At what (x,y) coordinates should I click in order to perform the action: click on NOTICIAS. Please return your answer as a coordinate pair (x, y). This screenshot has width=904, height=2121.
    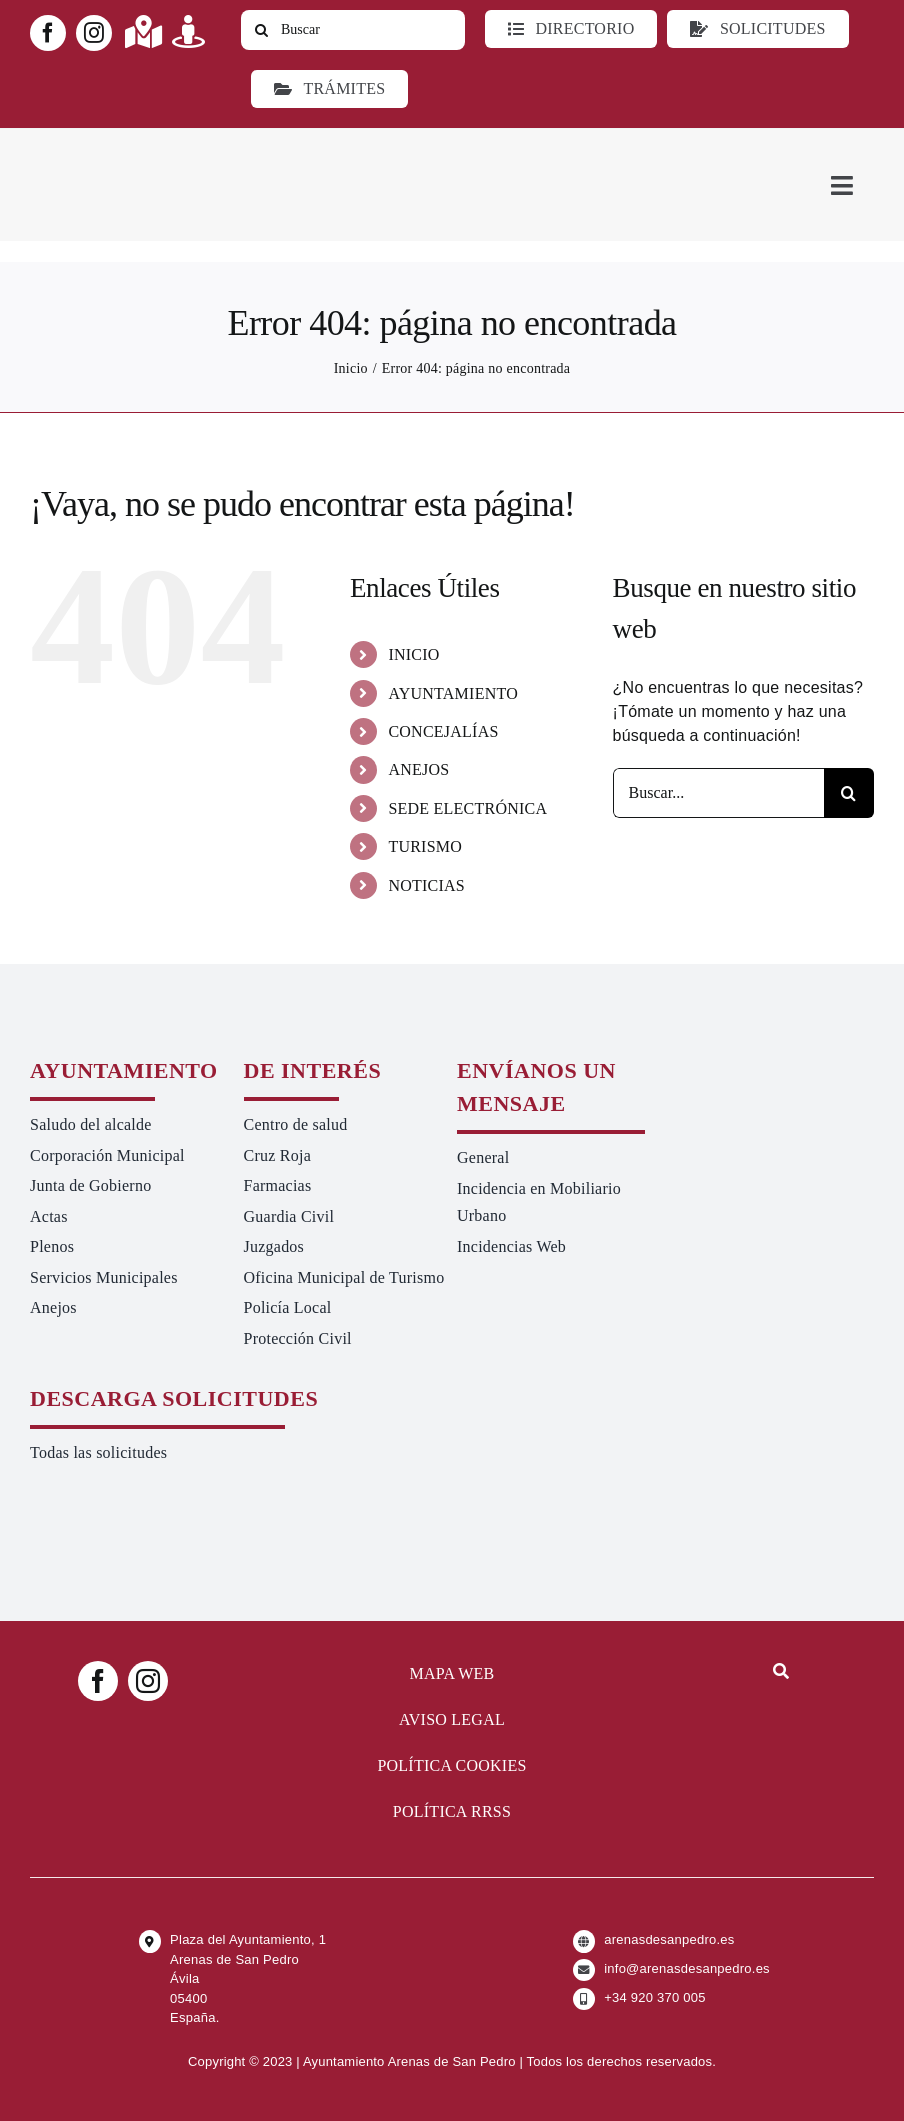
    Looking at the image, I should click on (426, 885).